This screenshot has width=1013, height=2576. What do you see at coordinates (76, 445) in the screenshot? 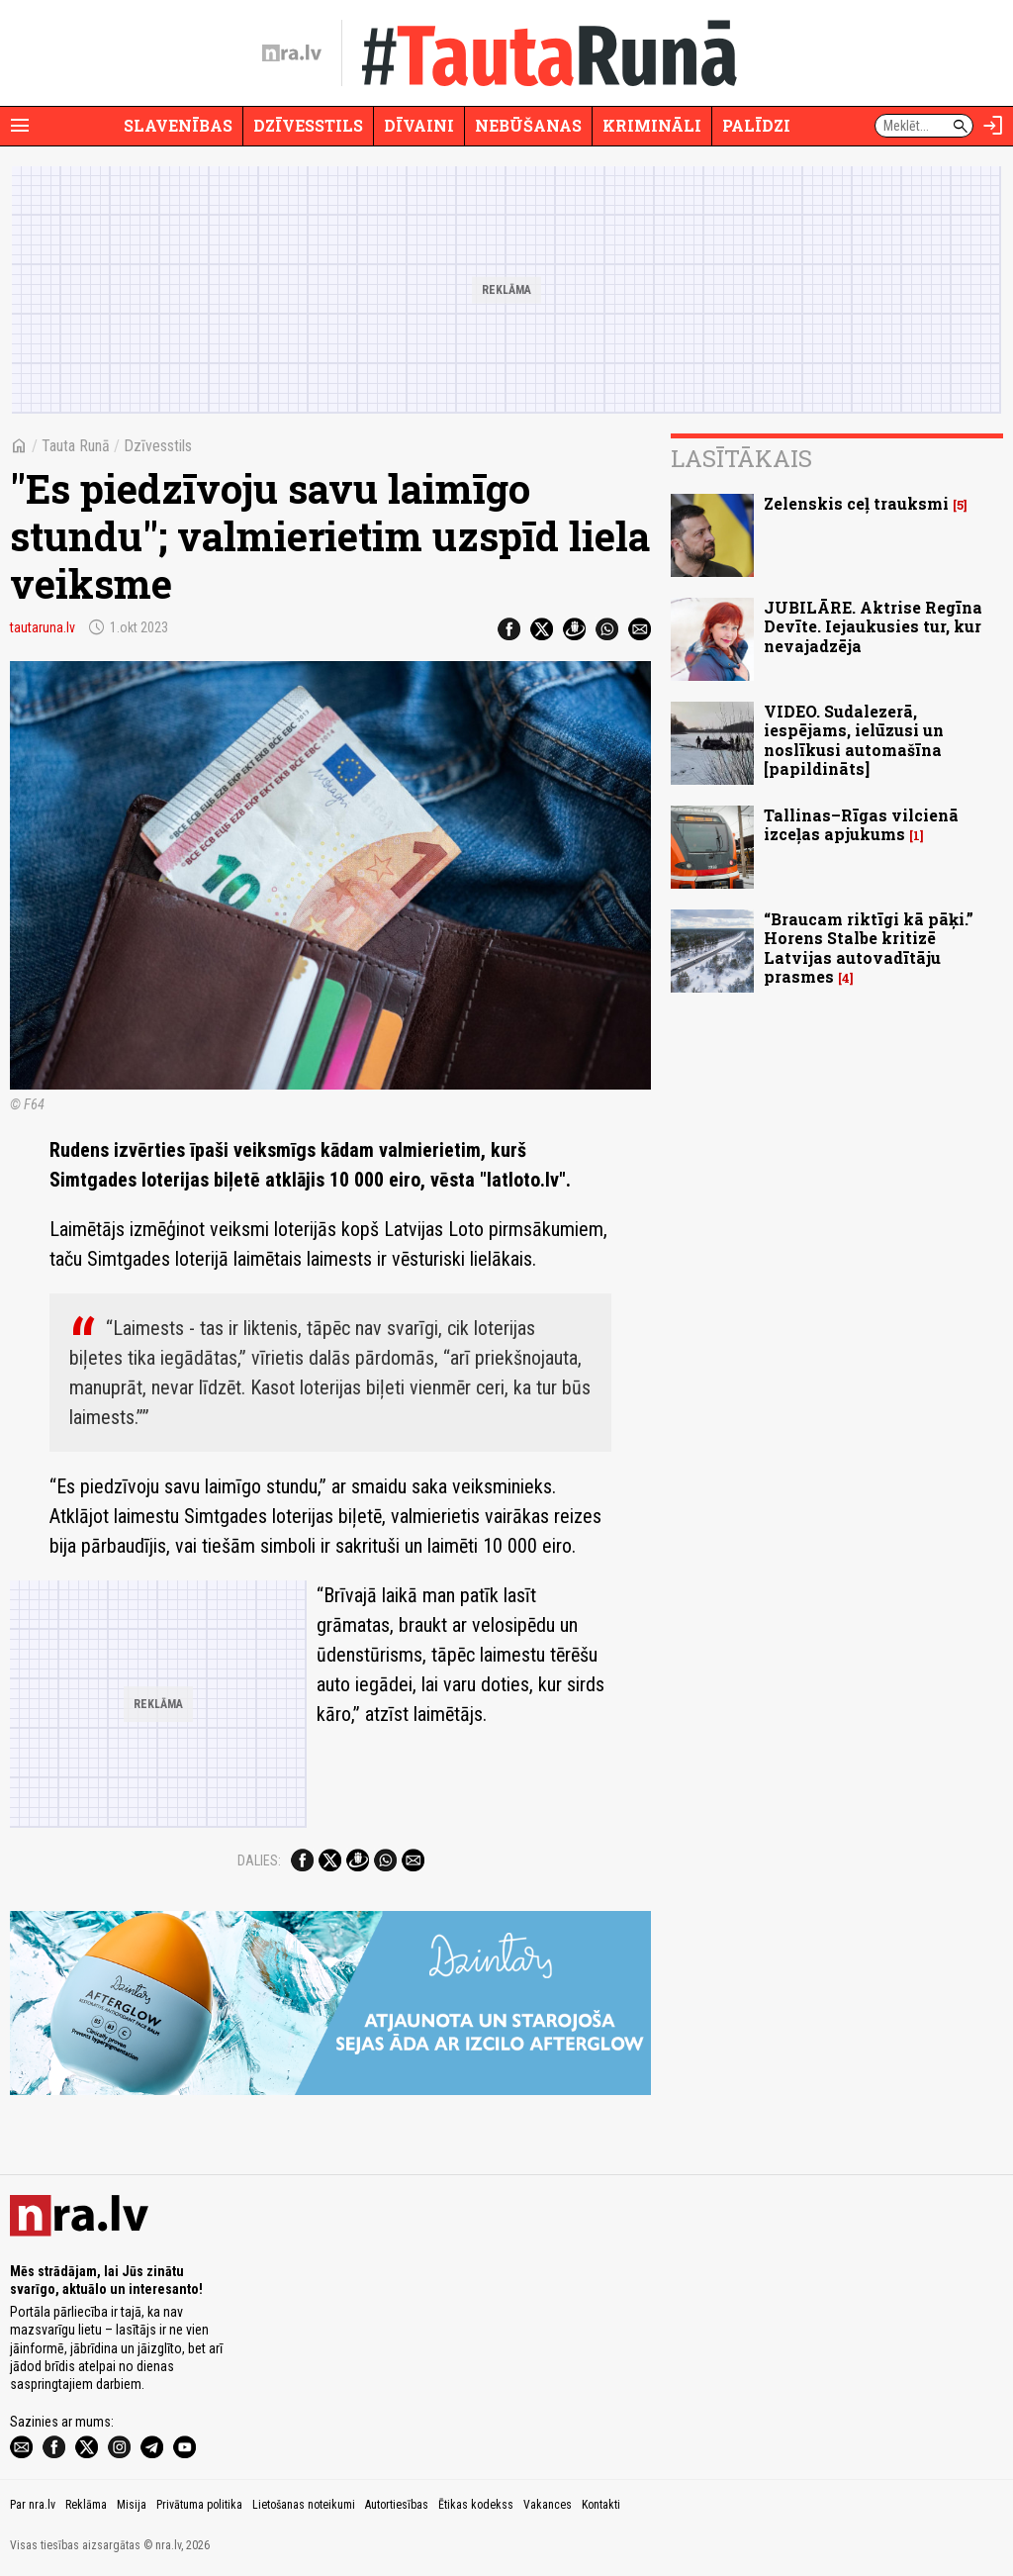
I see `Tauta Runā` at bounding box center [76, 445].